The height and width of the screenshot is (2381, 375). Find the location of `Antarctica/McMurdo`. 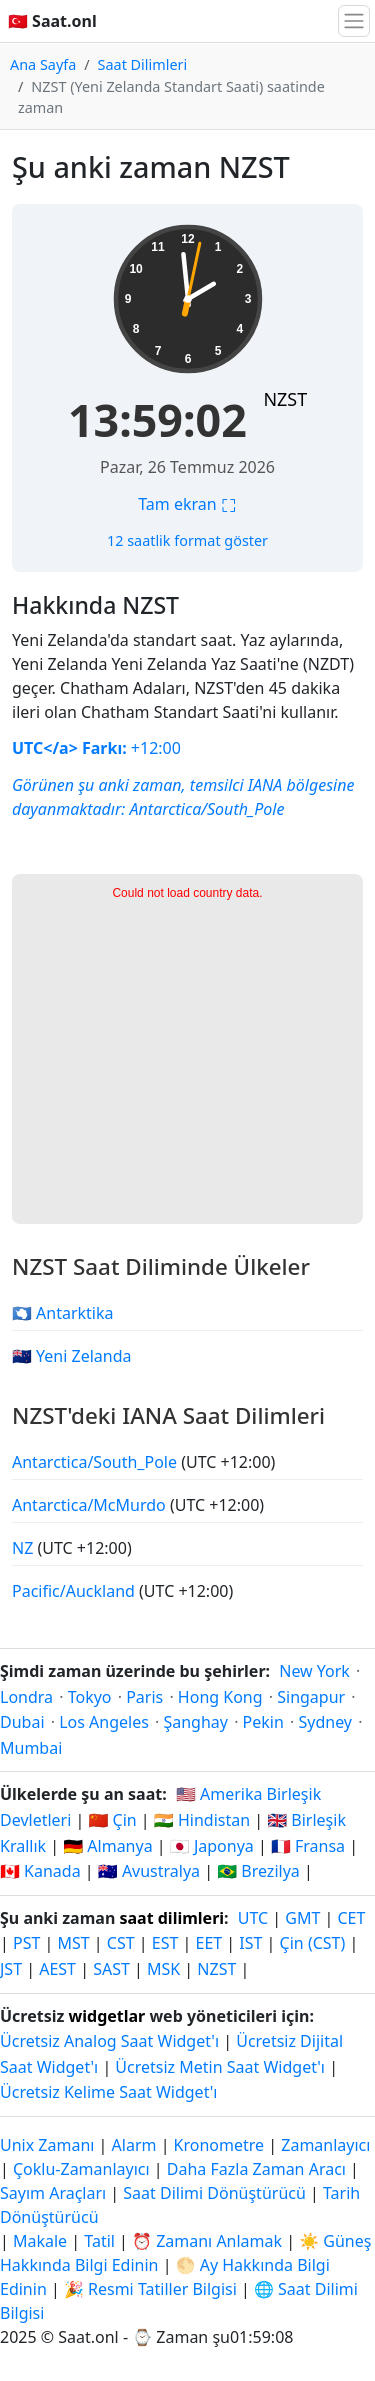

Antarctica/McMurdo is located at coordinates (91, 1505).